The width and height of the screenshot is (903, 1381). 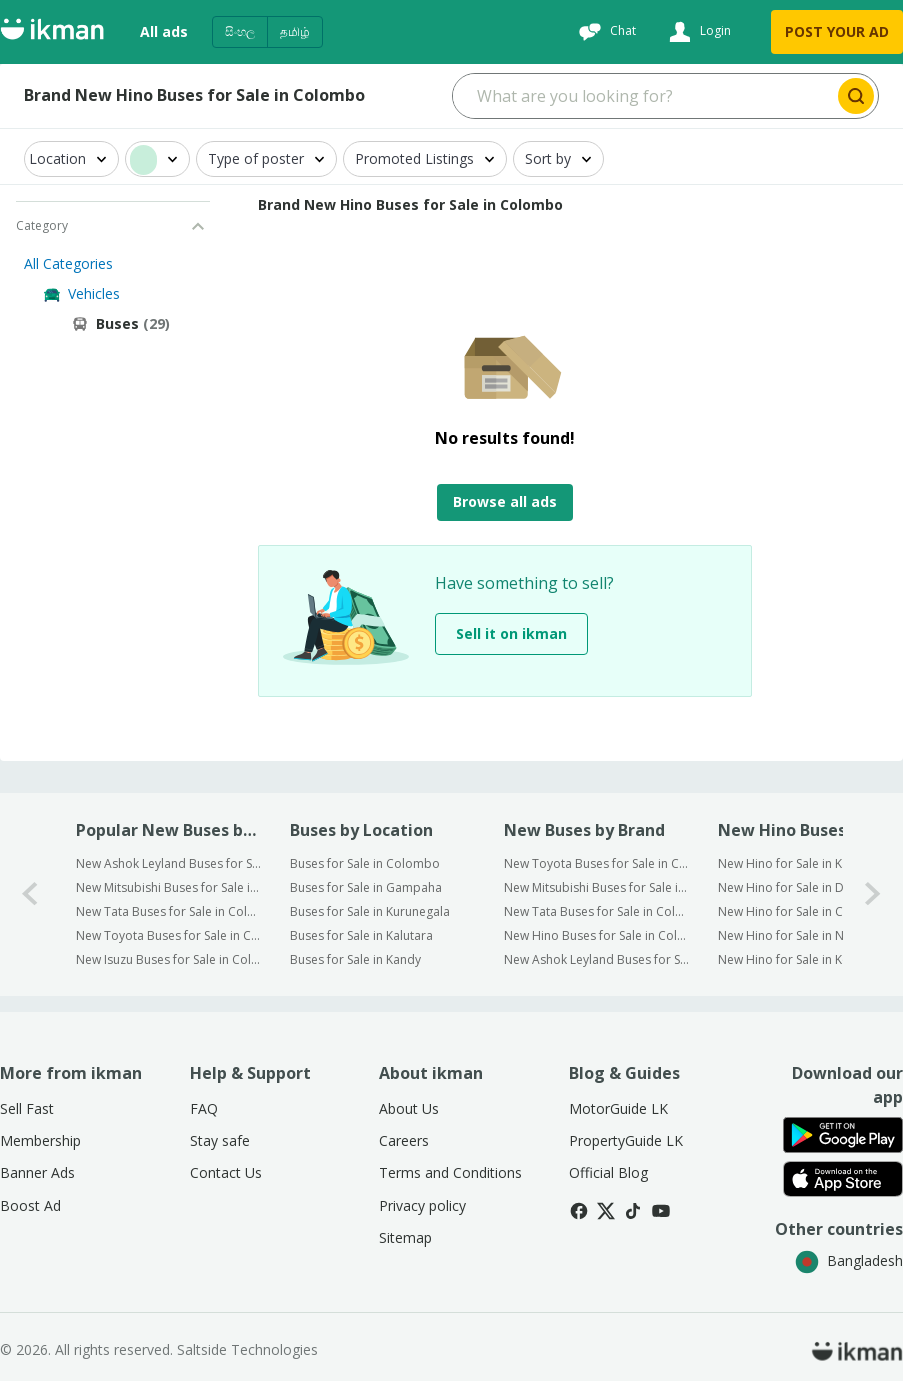 What do you see at coordinates (837, 31) in the screenshot?
I see `POST YOUR AD` at bounding box center [837, 31].